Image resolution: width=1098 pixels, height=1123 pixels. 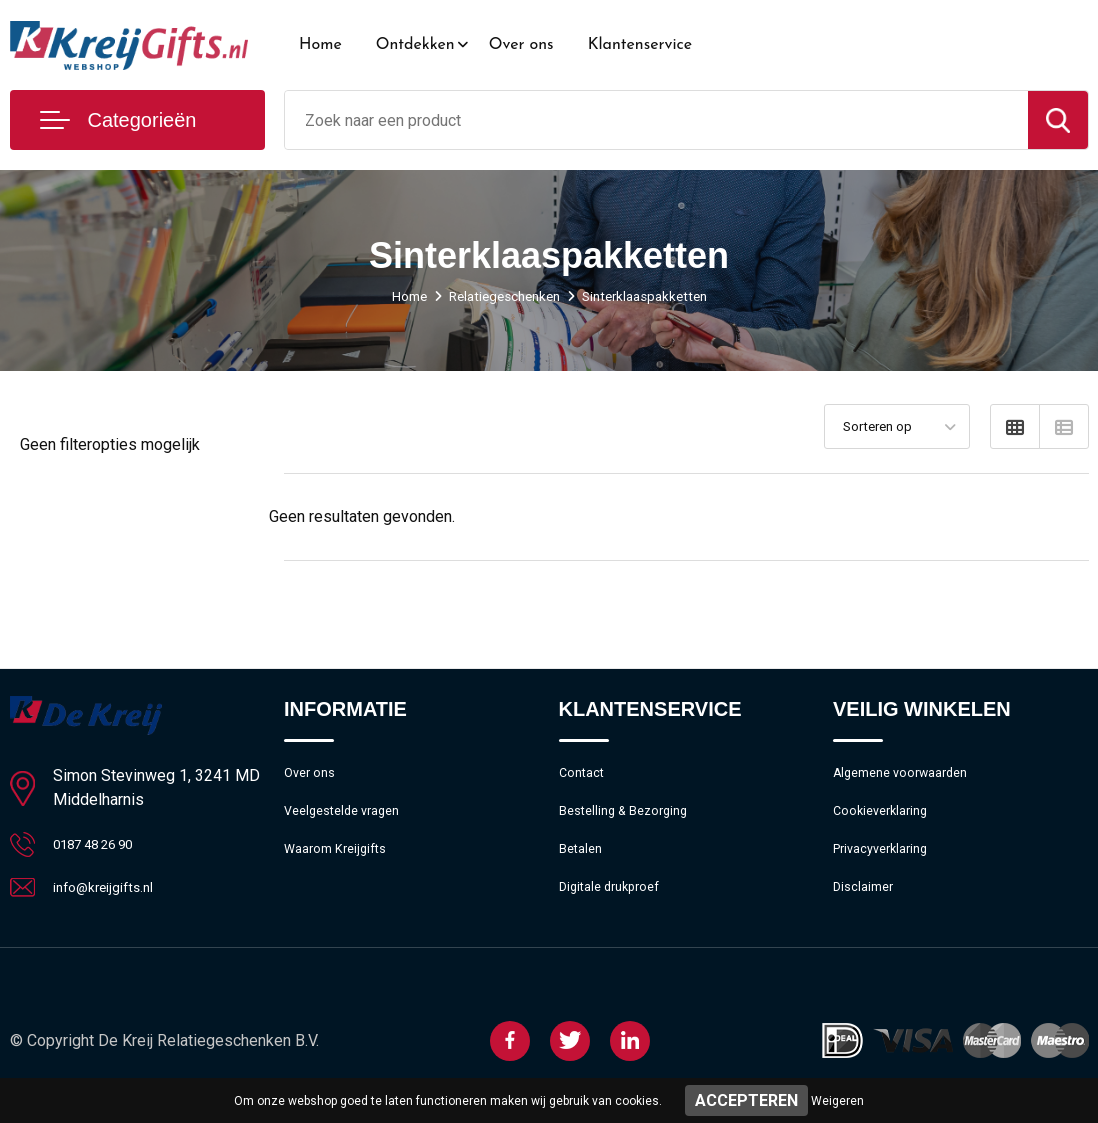 I want to click on Digitale drukproef, so click(x=616, y=905).